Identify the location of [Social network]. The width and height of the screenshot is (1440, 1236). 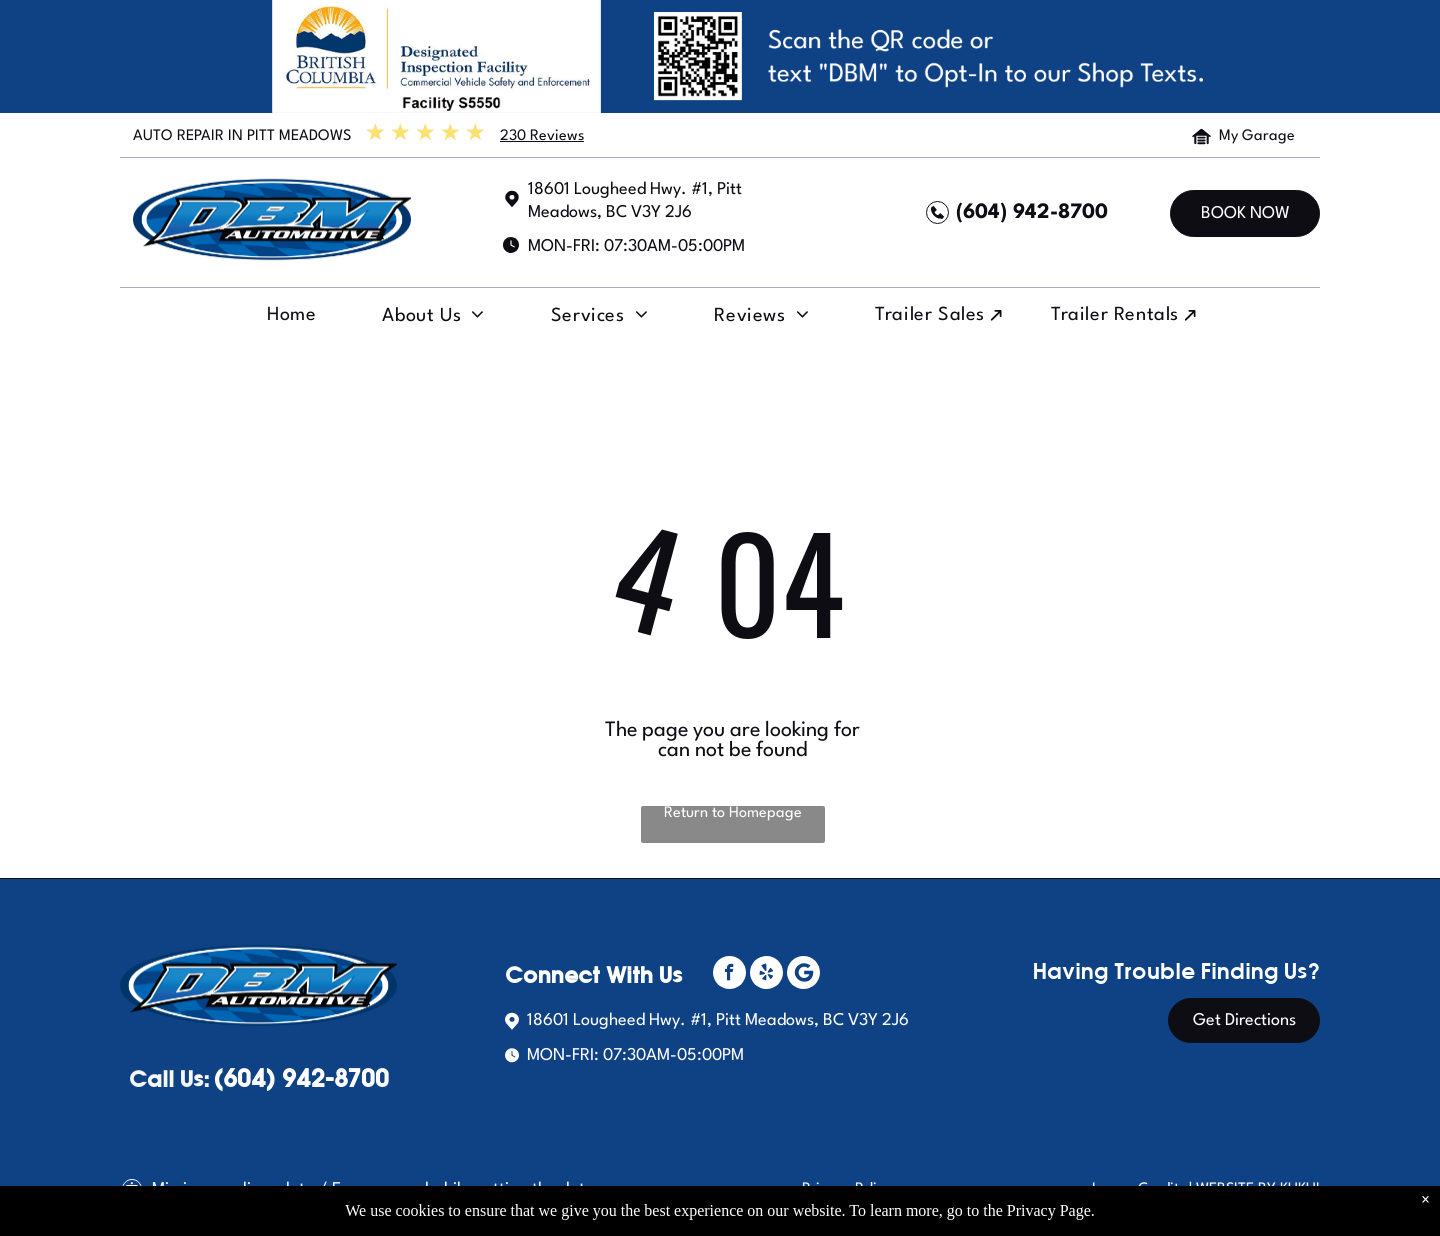
(803, 975).